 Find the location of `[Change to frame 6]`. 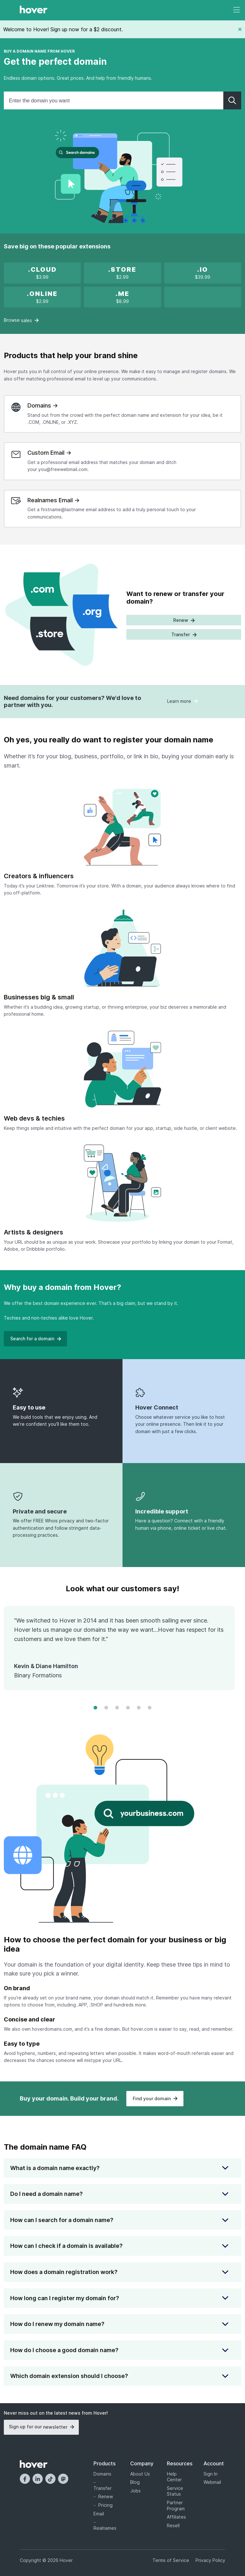

[Change to frame 6] is located at coordinates (149, 1708).